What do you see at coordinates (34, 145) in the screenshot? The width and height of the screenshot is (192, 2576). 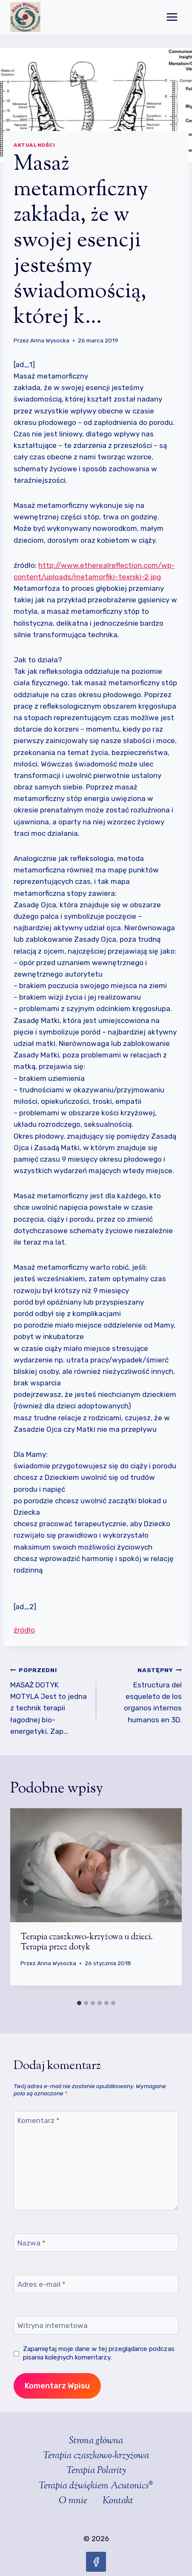 I see `Aktualności` at bounding box center [34, 145].